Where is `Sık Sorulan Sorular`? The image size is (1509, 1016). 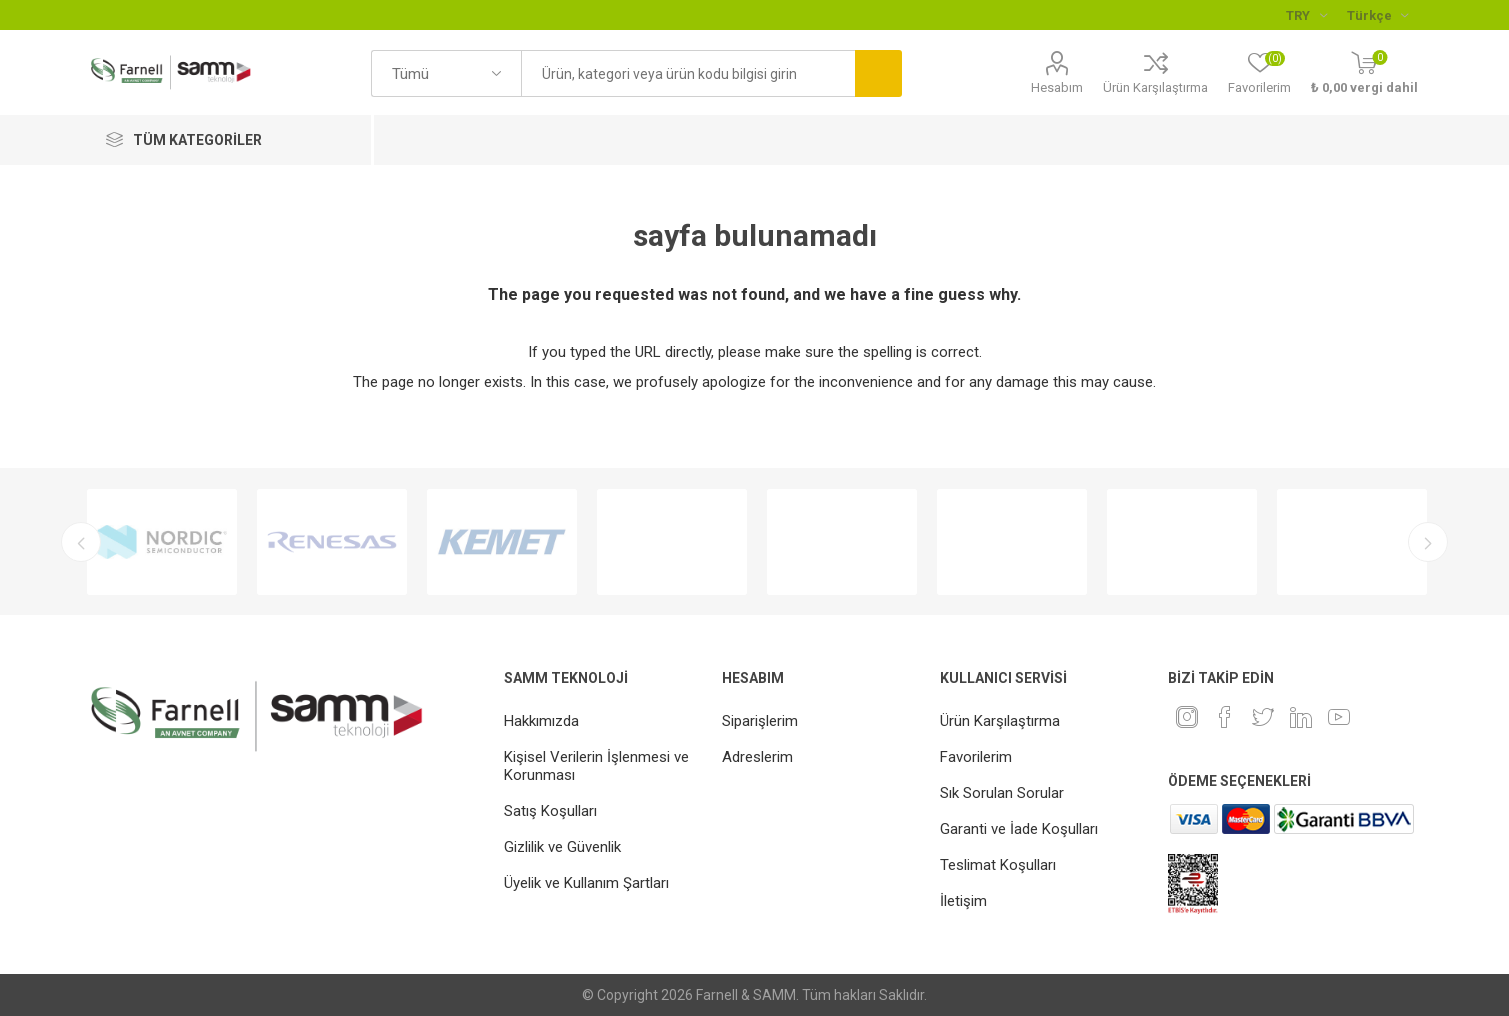 Sık Sorulan Sorular is located at coordinates (1002, 793).